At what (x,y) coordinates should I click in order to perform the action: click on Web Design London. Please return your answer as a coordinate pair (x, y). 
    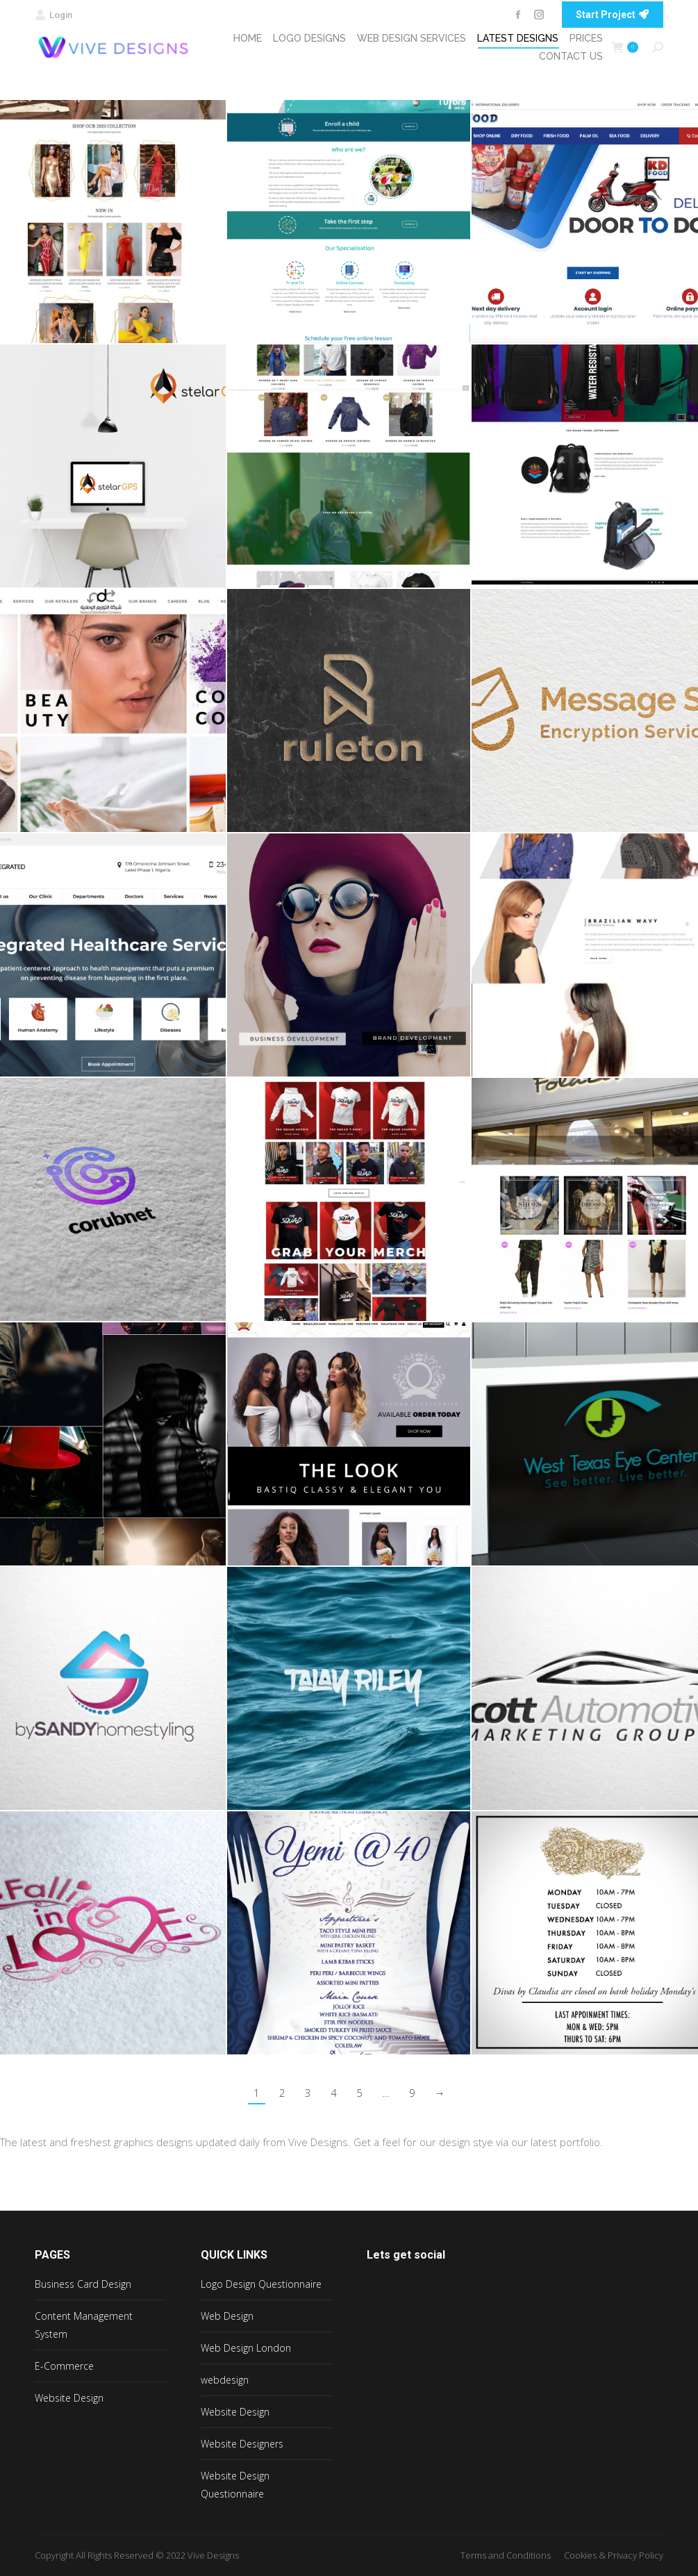
    Looking at the image, I should click on (246, 2347).